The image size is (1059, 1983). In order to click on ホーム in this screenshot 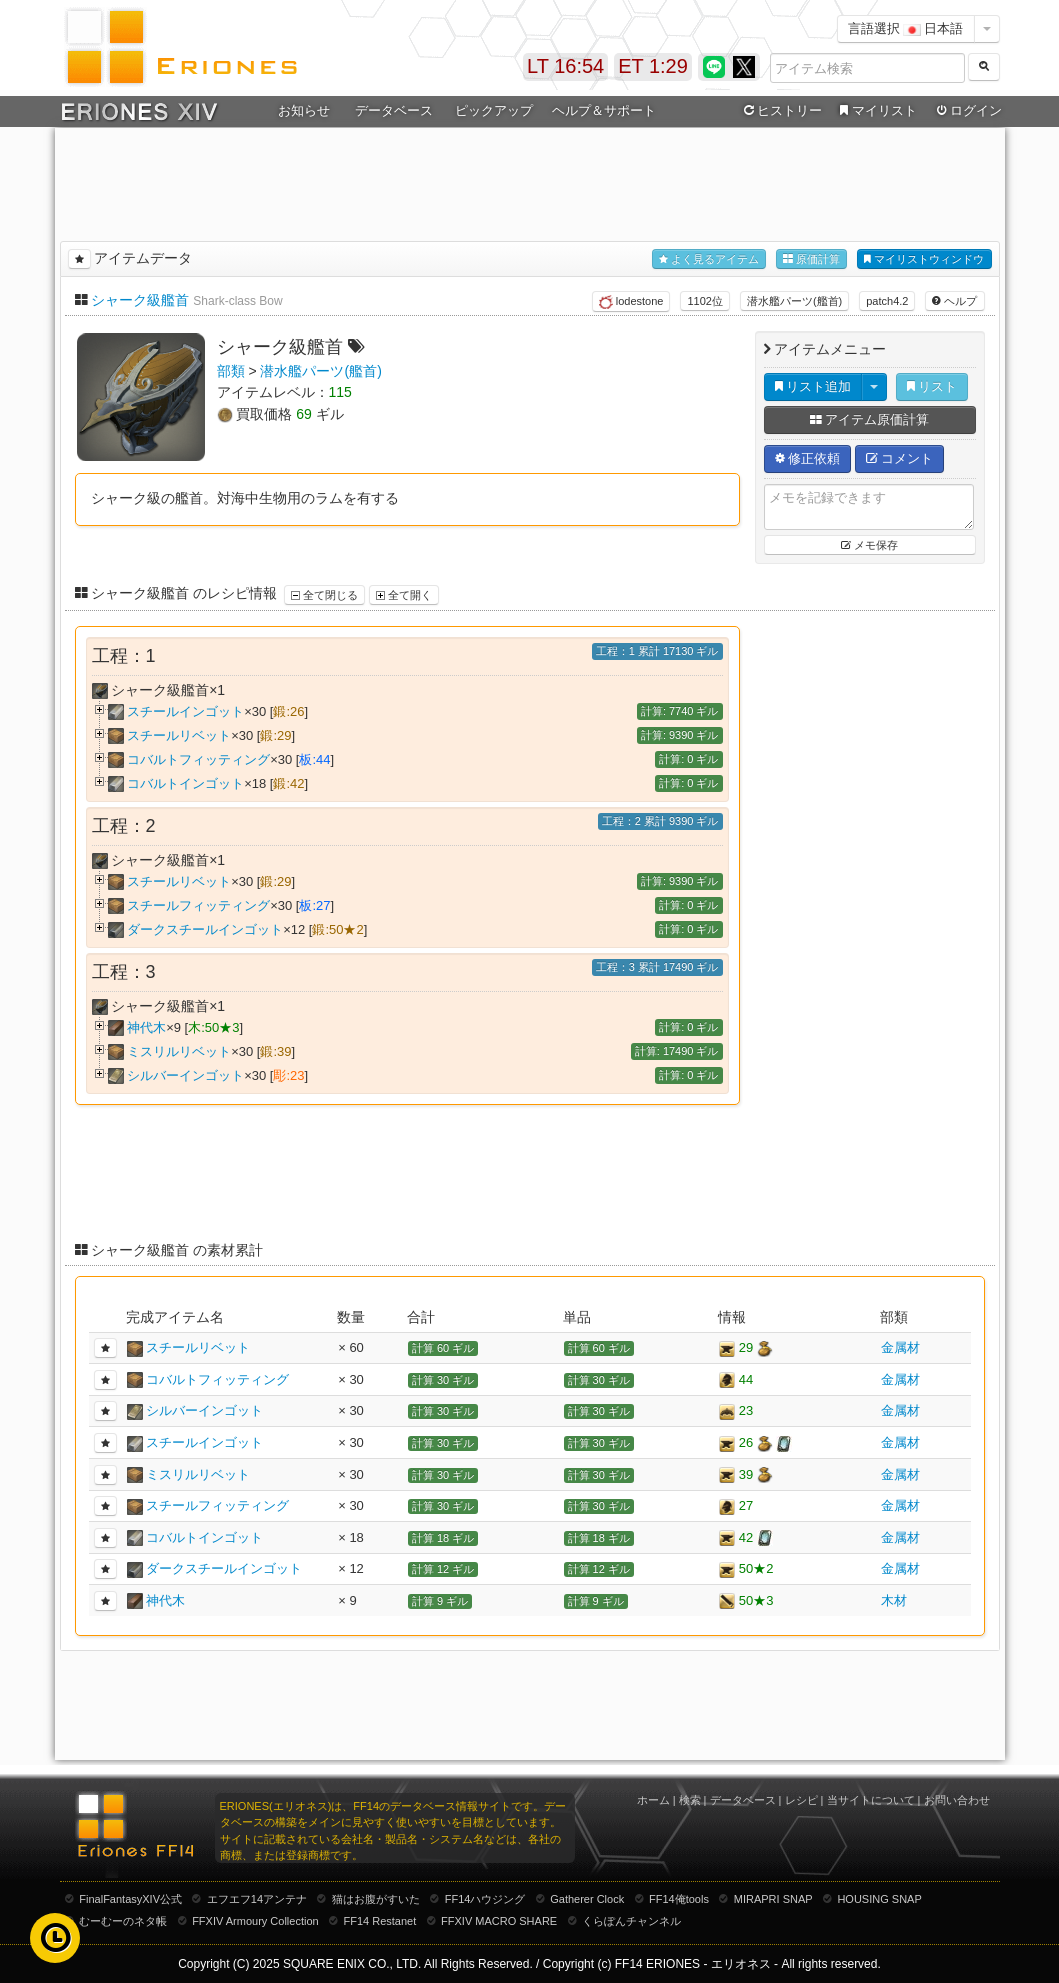, I will do `click(653, 1800)`.